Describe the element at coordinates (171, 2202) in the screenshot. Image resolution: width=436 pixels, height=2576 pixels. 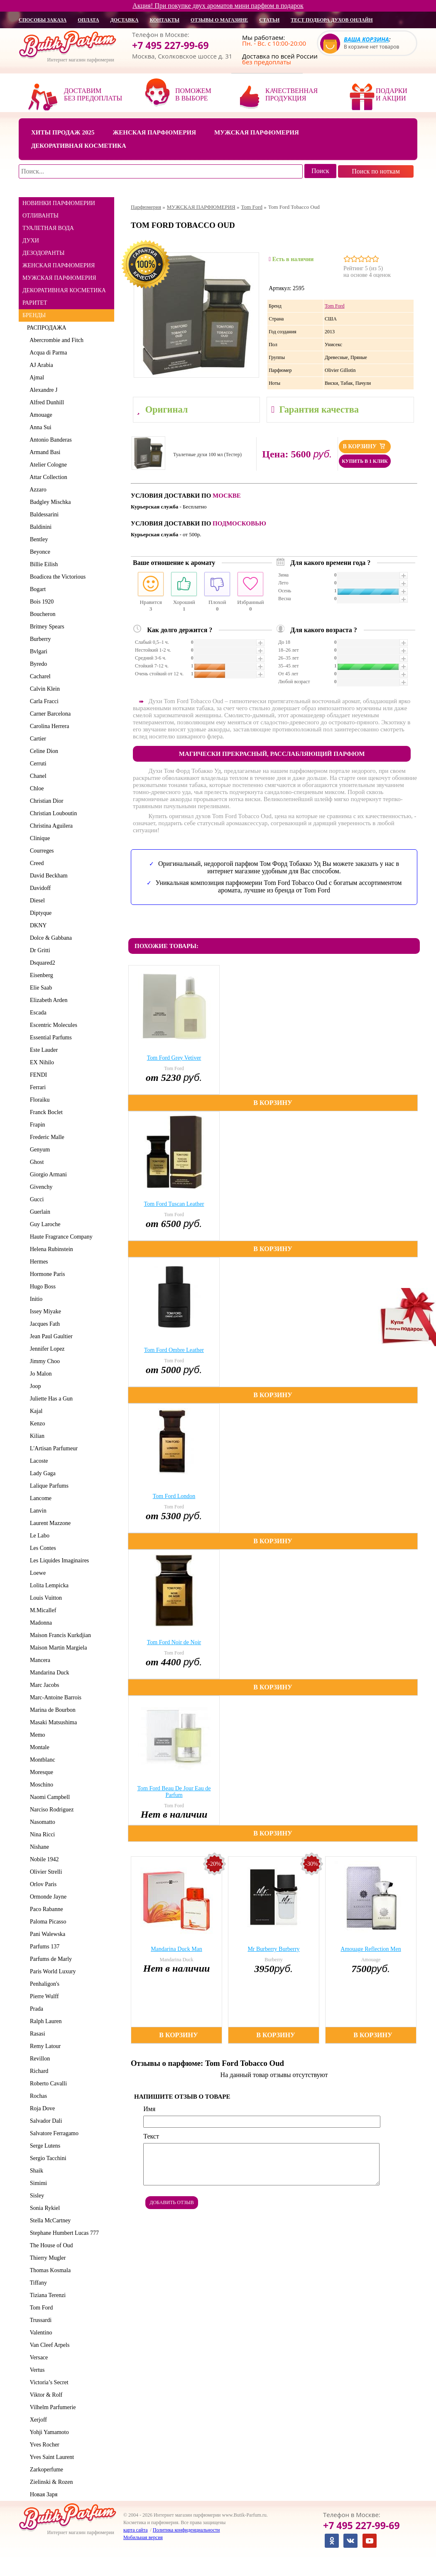
I see `Добавить отзыв` at that location.